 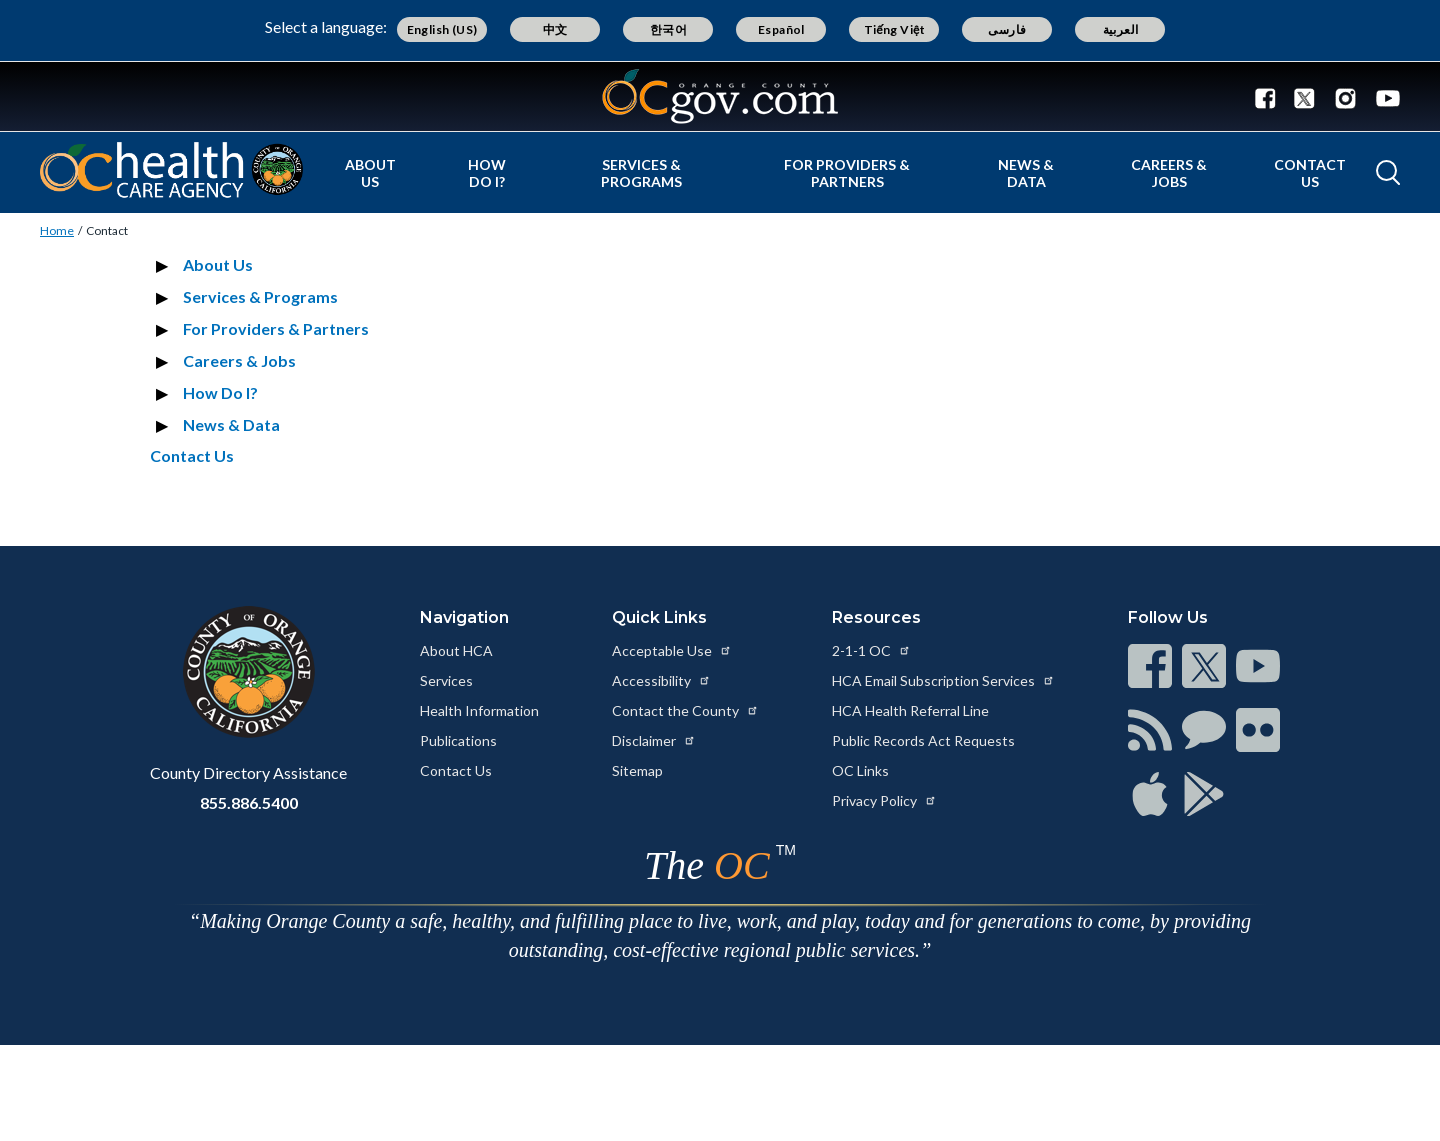 What do you see at coordinates (248, 672) in the screenshot?
I see `[Read more at https://www.ocgov.com]` at bounding box center [248, 672].